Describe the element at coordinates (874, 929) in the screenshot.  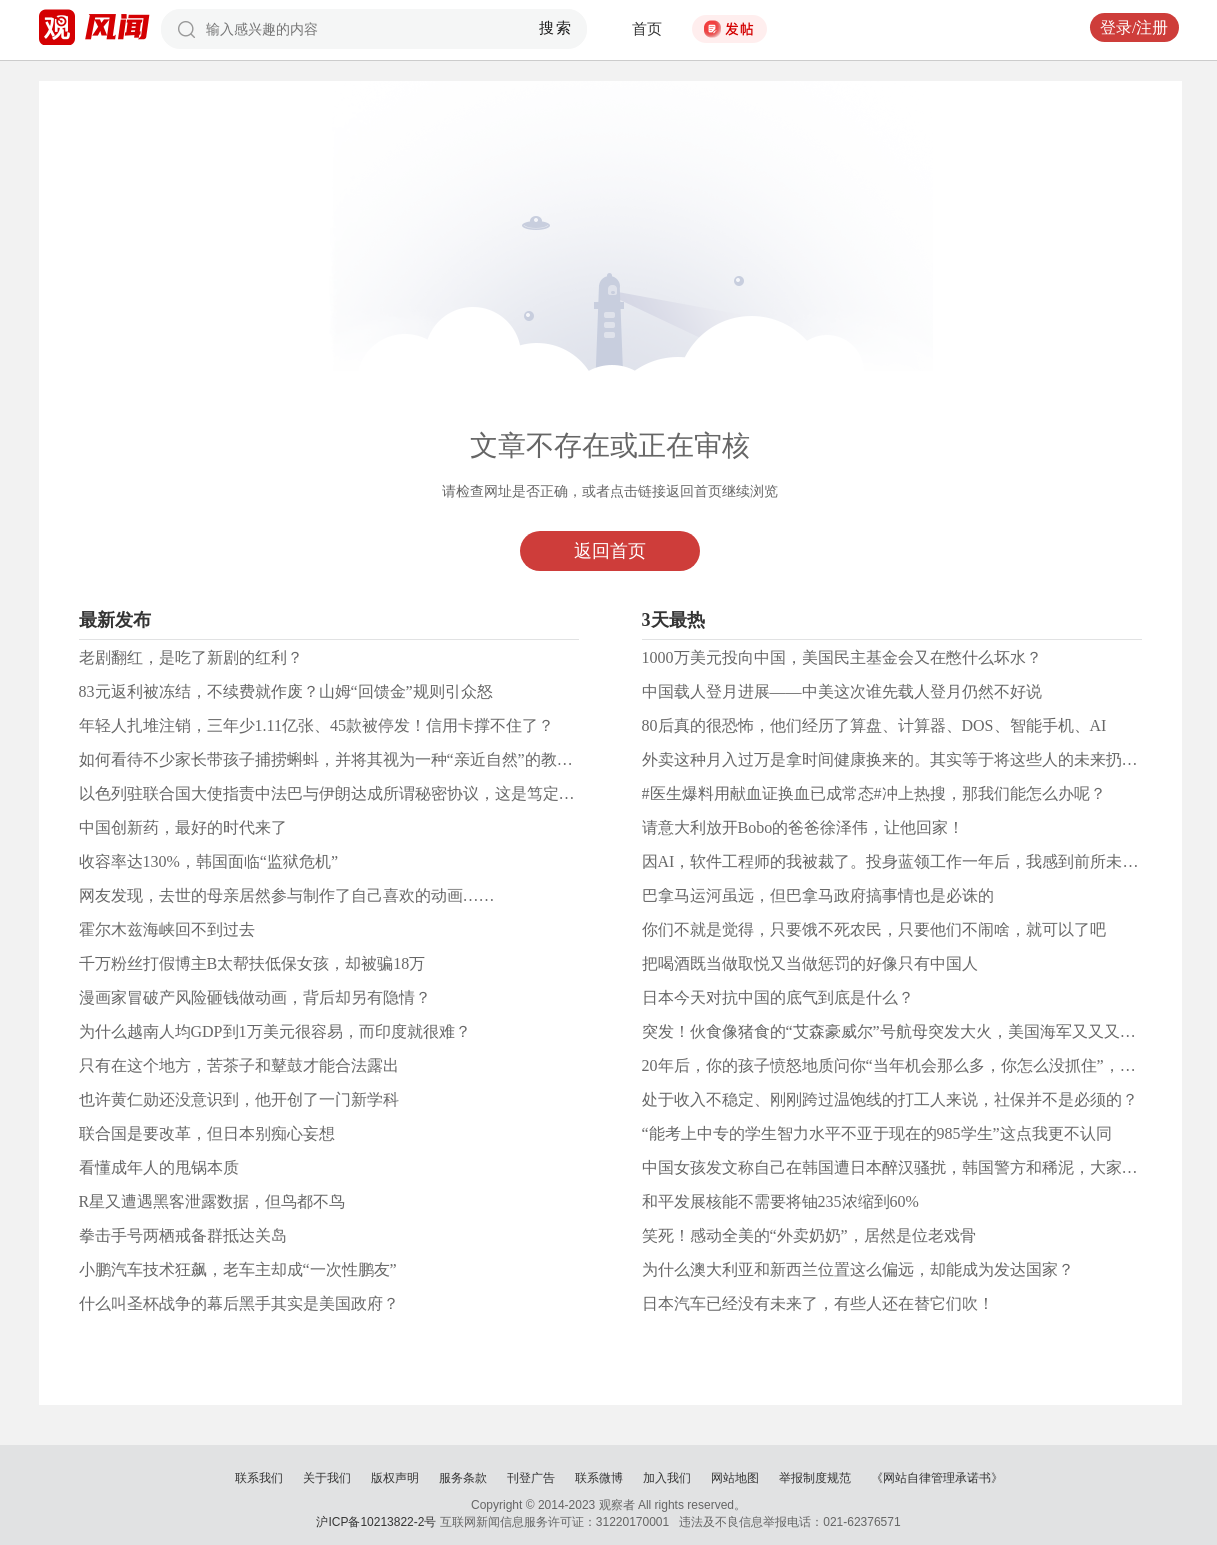
I see `你们不就是觉得，只要饿不死农民，只要他们不闹啥，就可以了吧` at that location.